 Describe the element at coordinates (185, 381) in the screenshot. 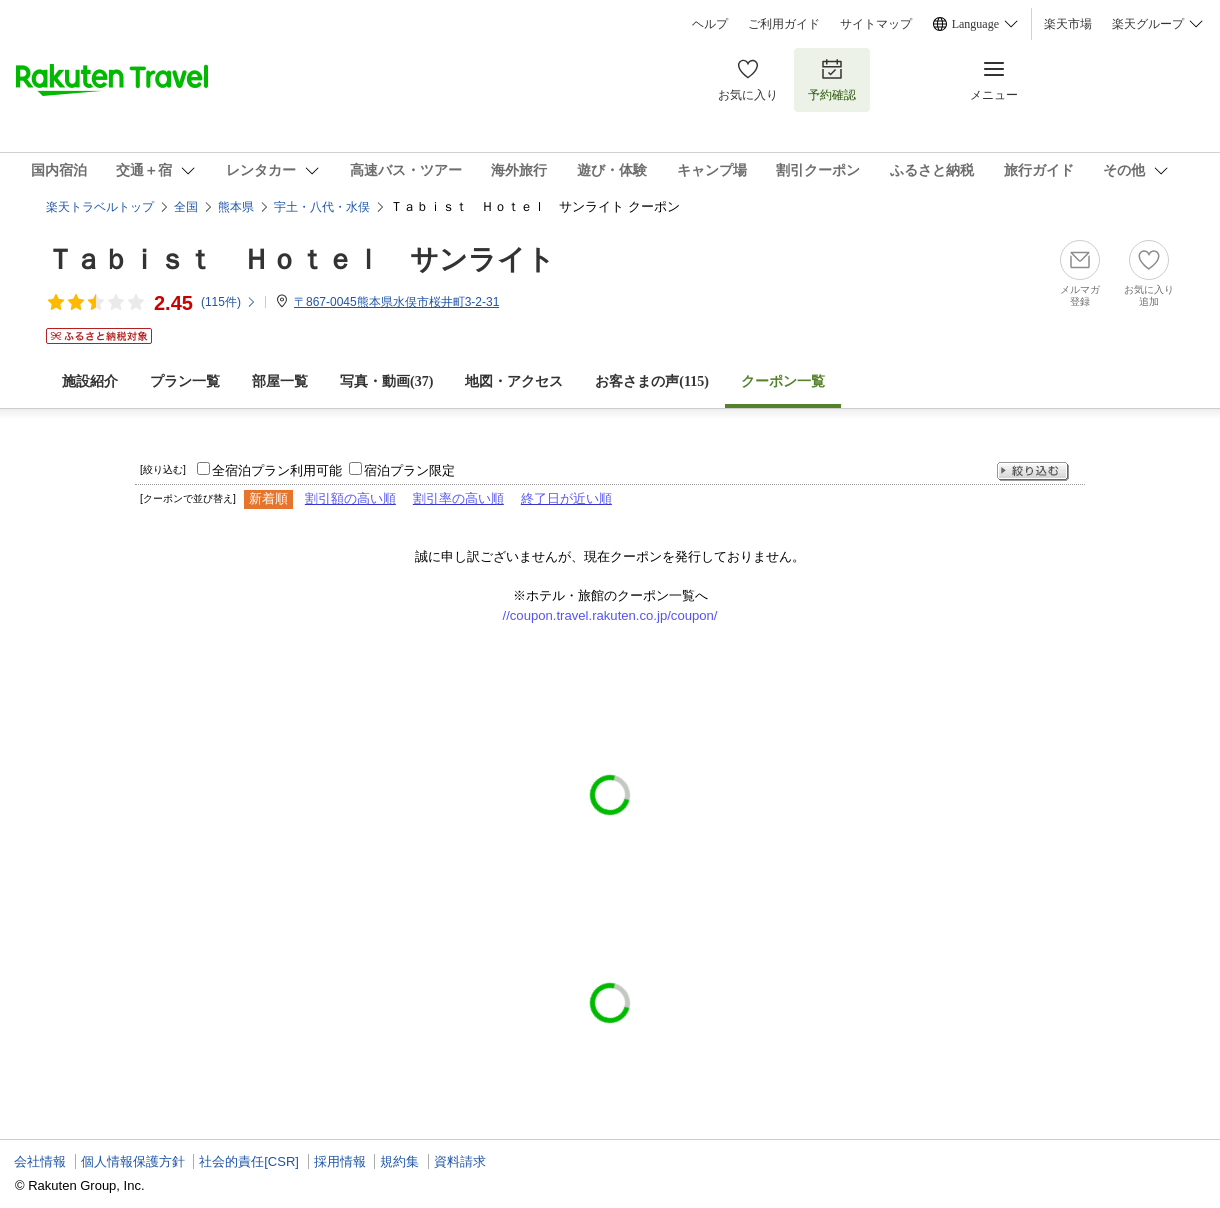

I see `プラン一覧` at that location.